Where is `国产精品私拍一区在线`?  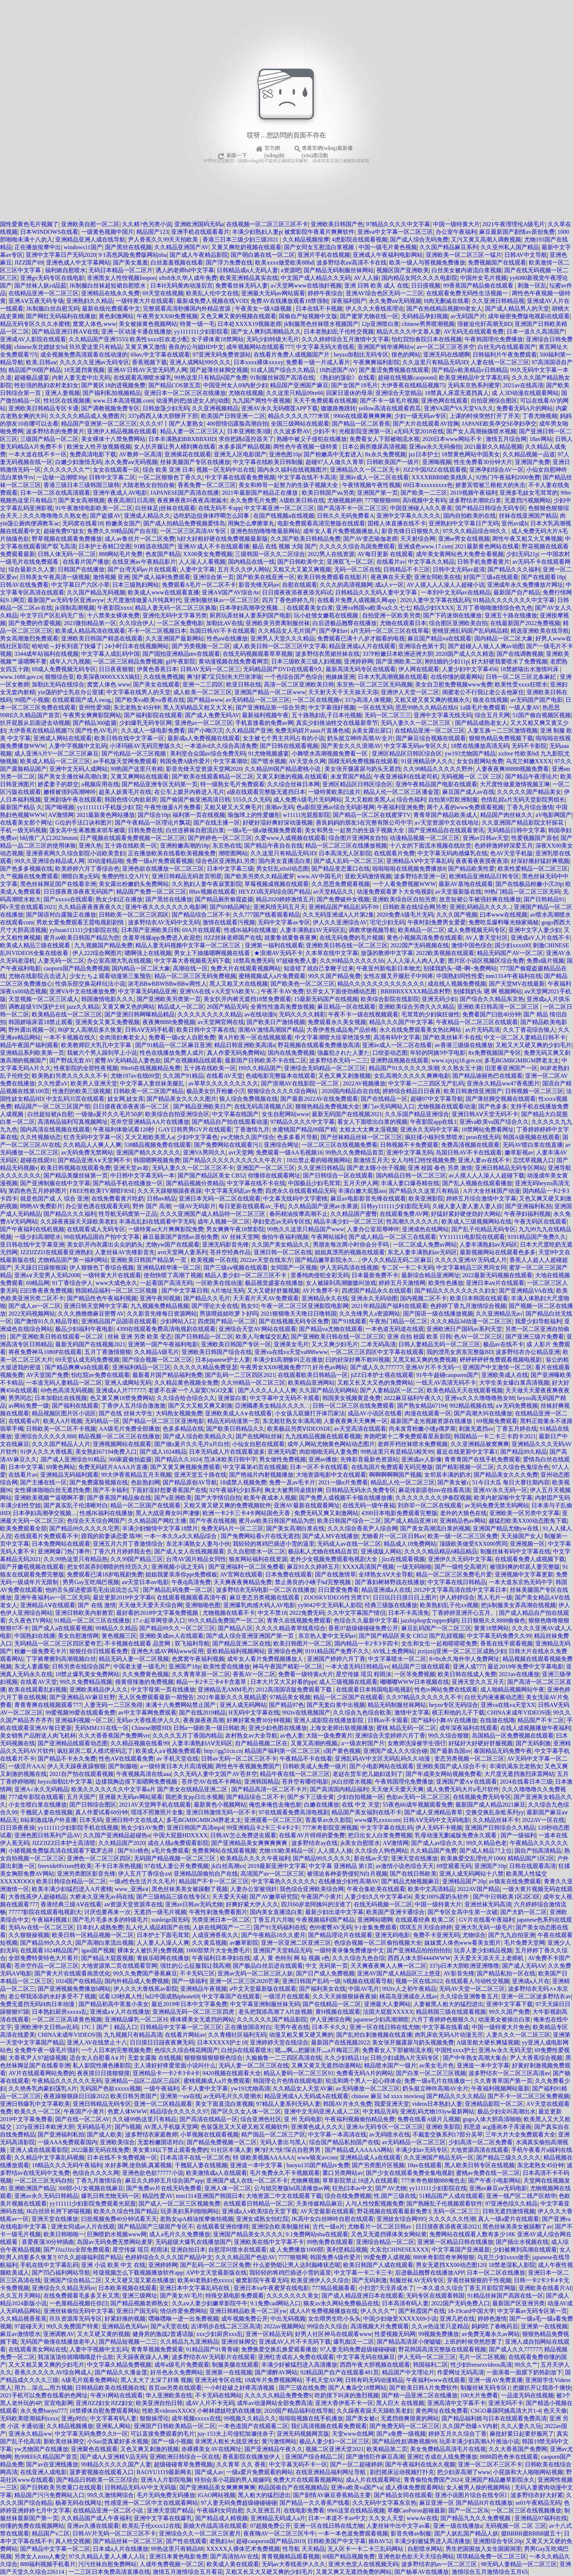
国产精品私拍一区在线 is located at coordinates (506, 1973).